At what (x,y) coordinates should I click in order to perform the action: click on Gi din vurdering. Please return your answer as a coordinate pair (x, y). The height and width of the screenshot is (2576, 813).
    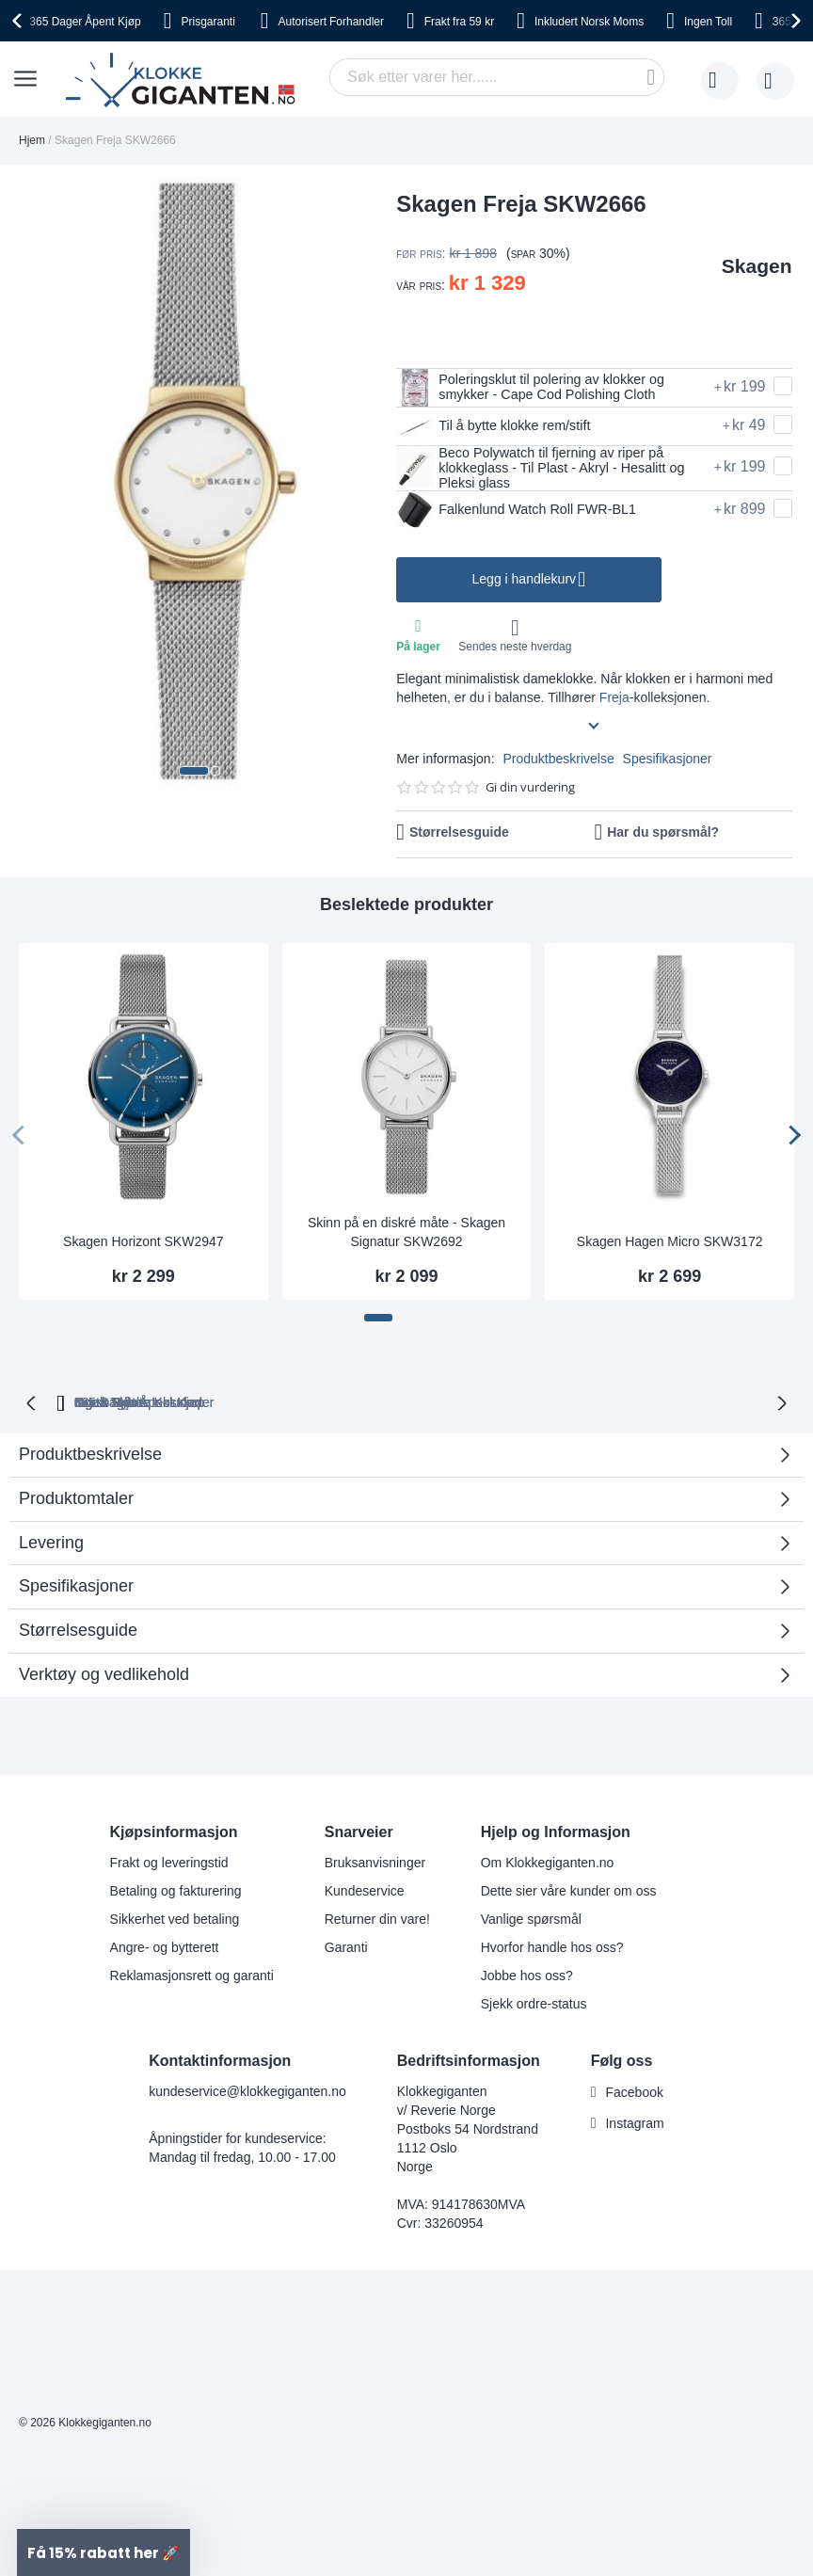
    Looking at the image, I should click on (530, 792).